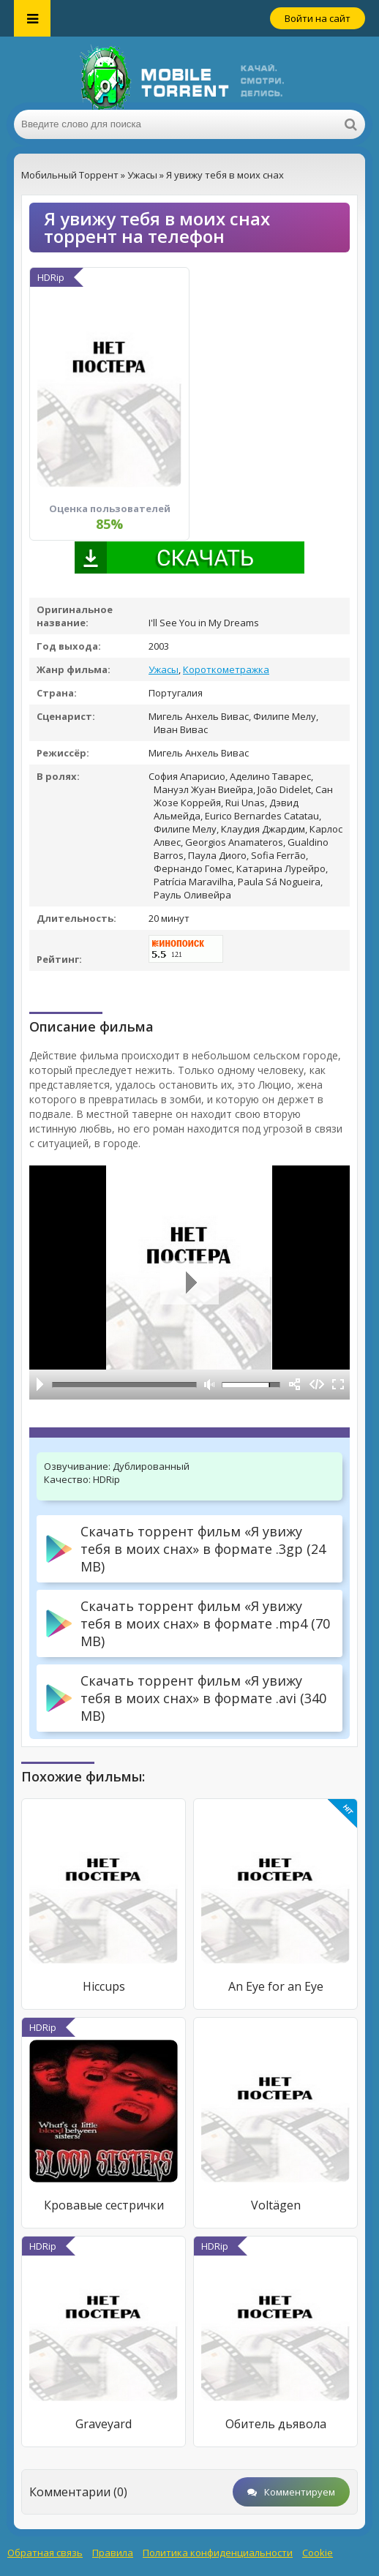 The width and height of the screenshot is (379, 2576). What do you see at coordinates (226, 669) in the screenshot?
I see `Короткометражка` at bounding box center [226, 669].